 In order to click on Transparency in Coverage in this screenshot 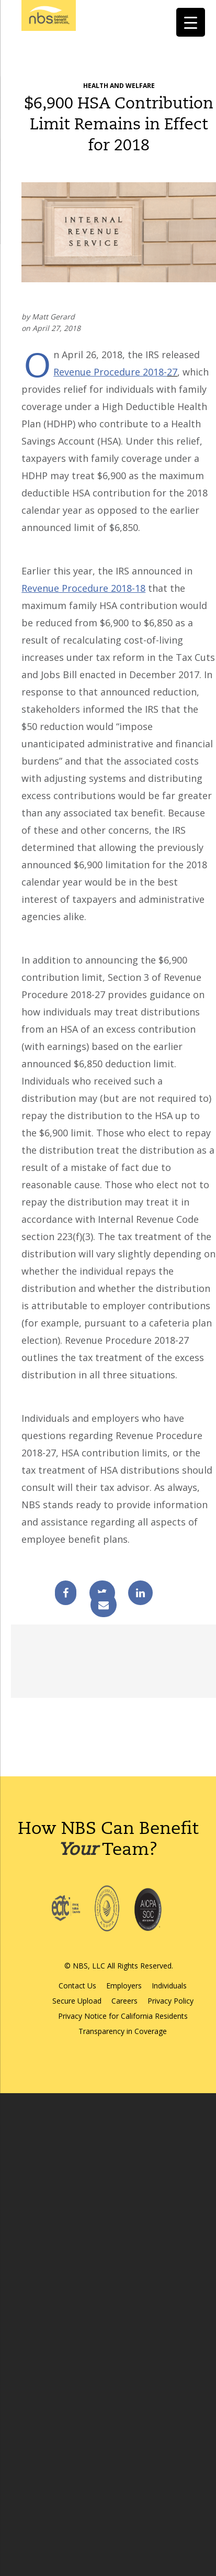, I will do `click(122, 2031)`.